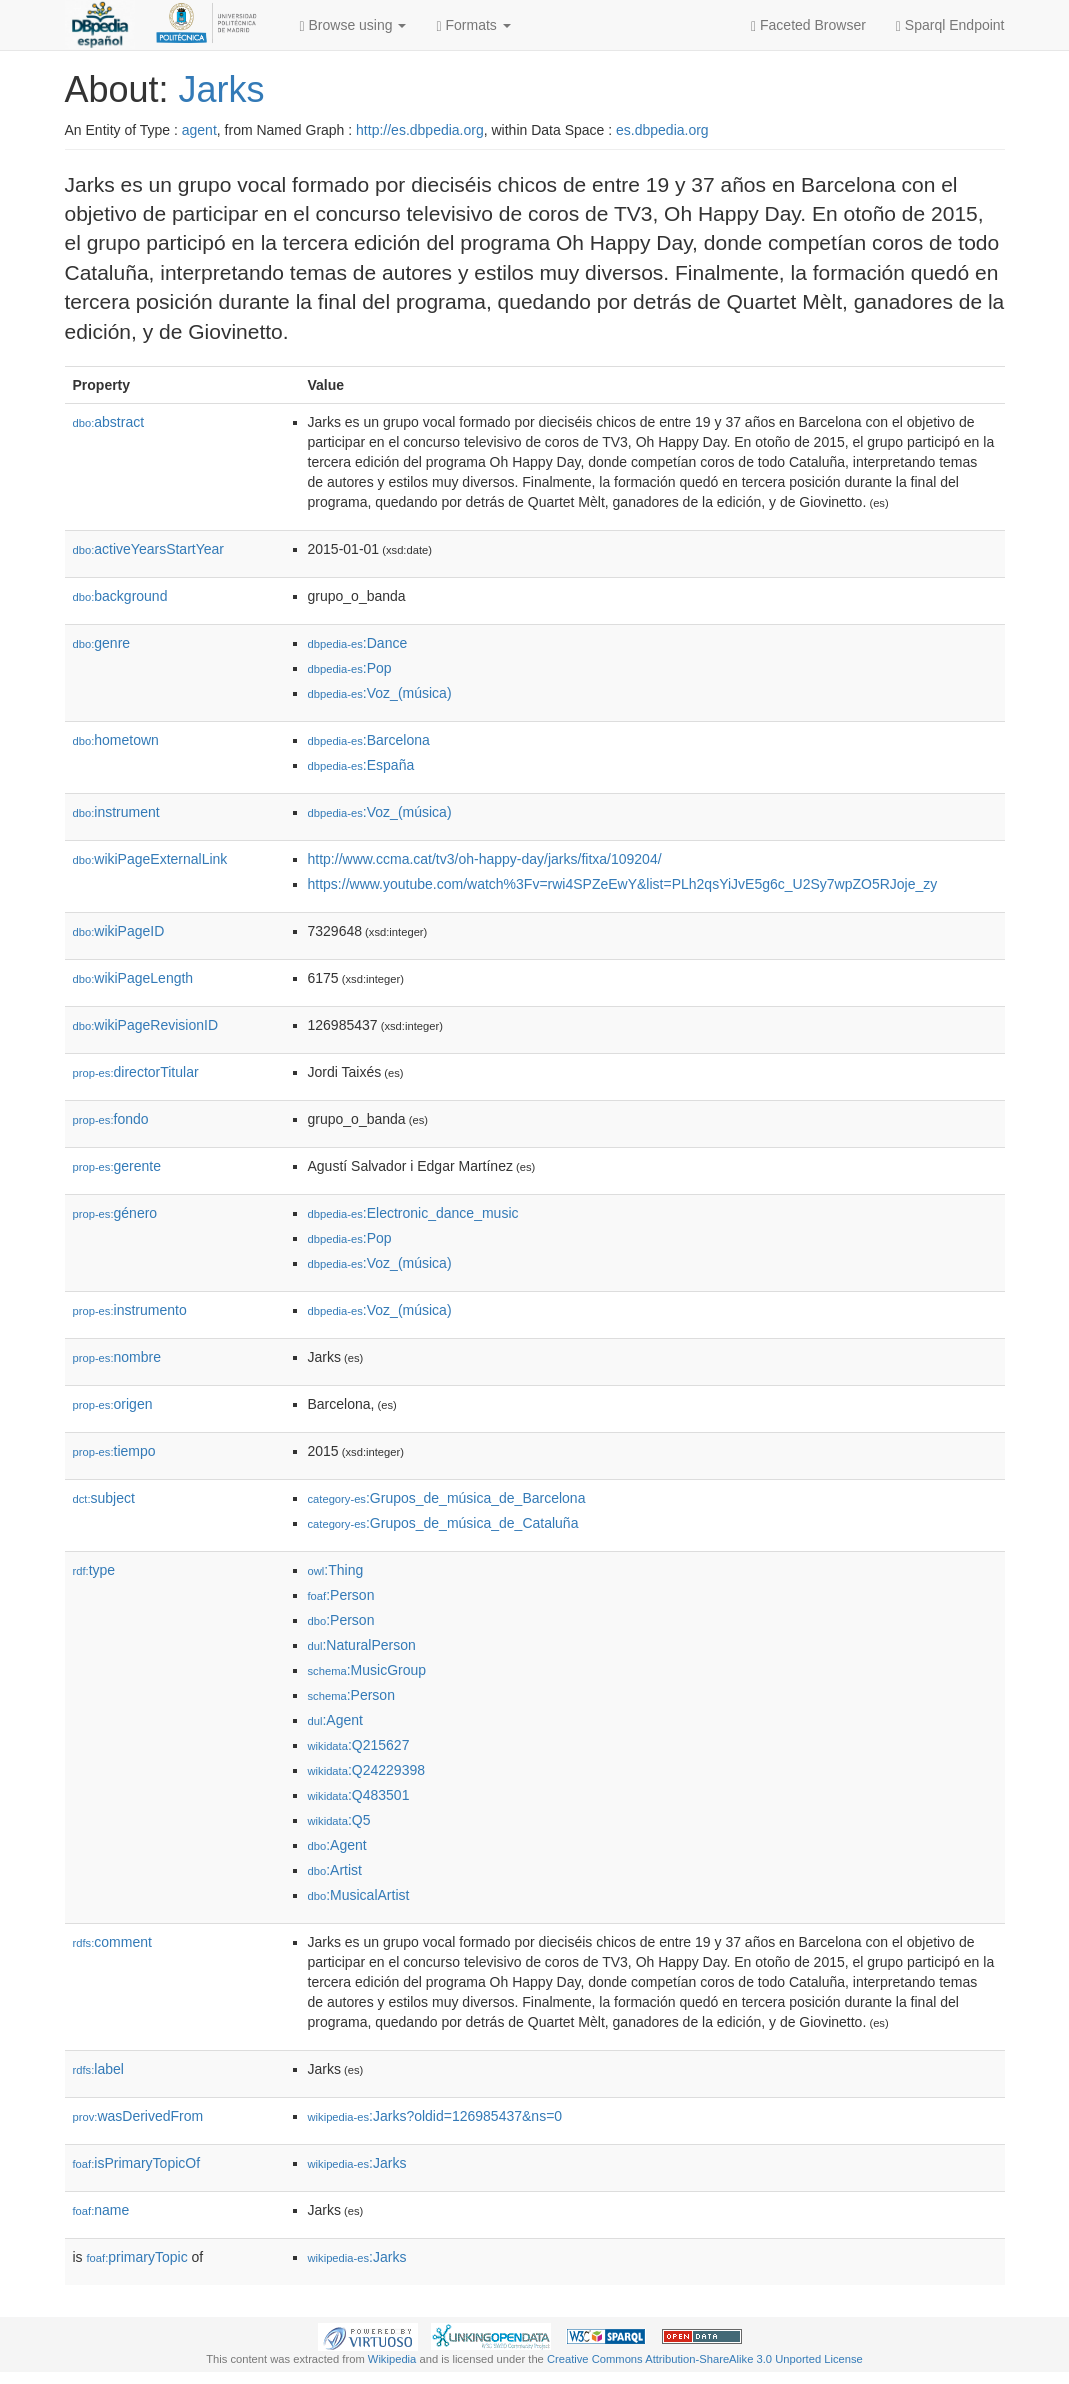  Describe the element at coordinates (435, 2116) in the screenshot. I see `:Jarks?oldid=126985437&ns=0` at that location.